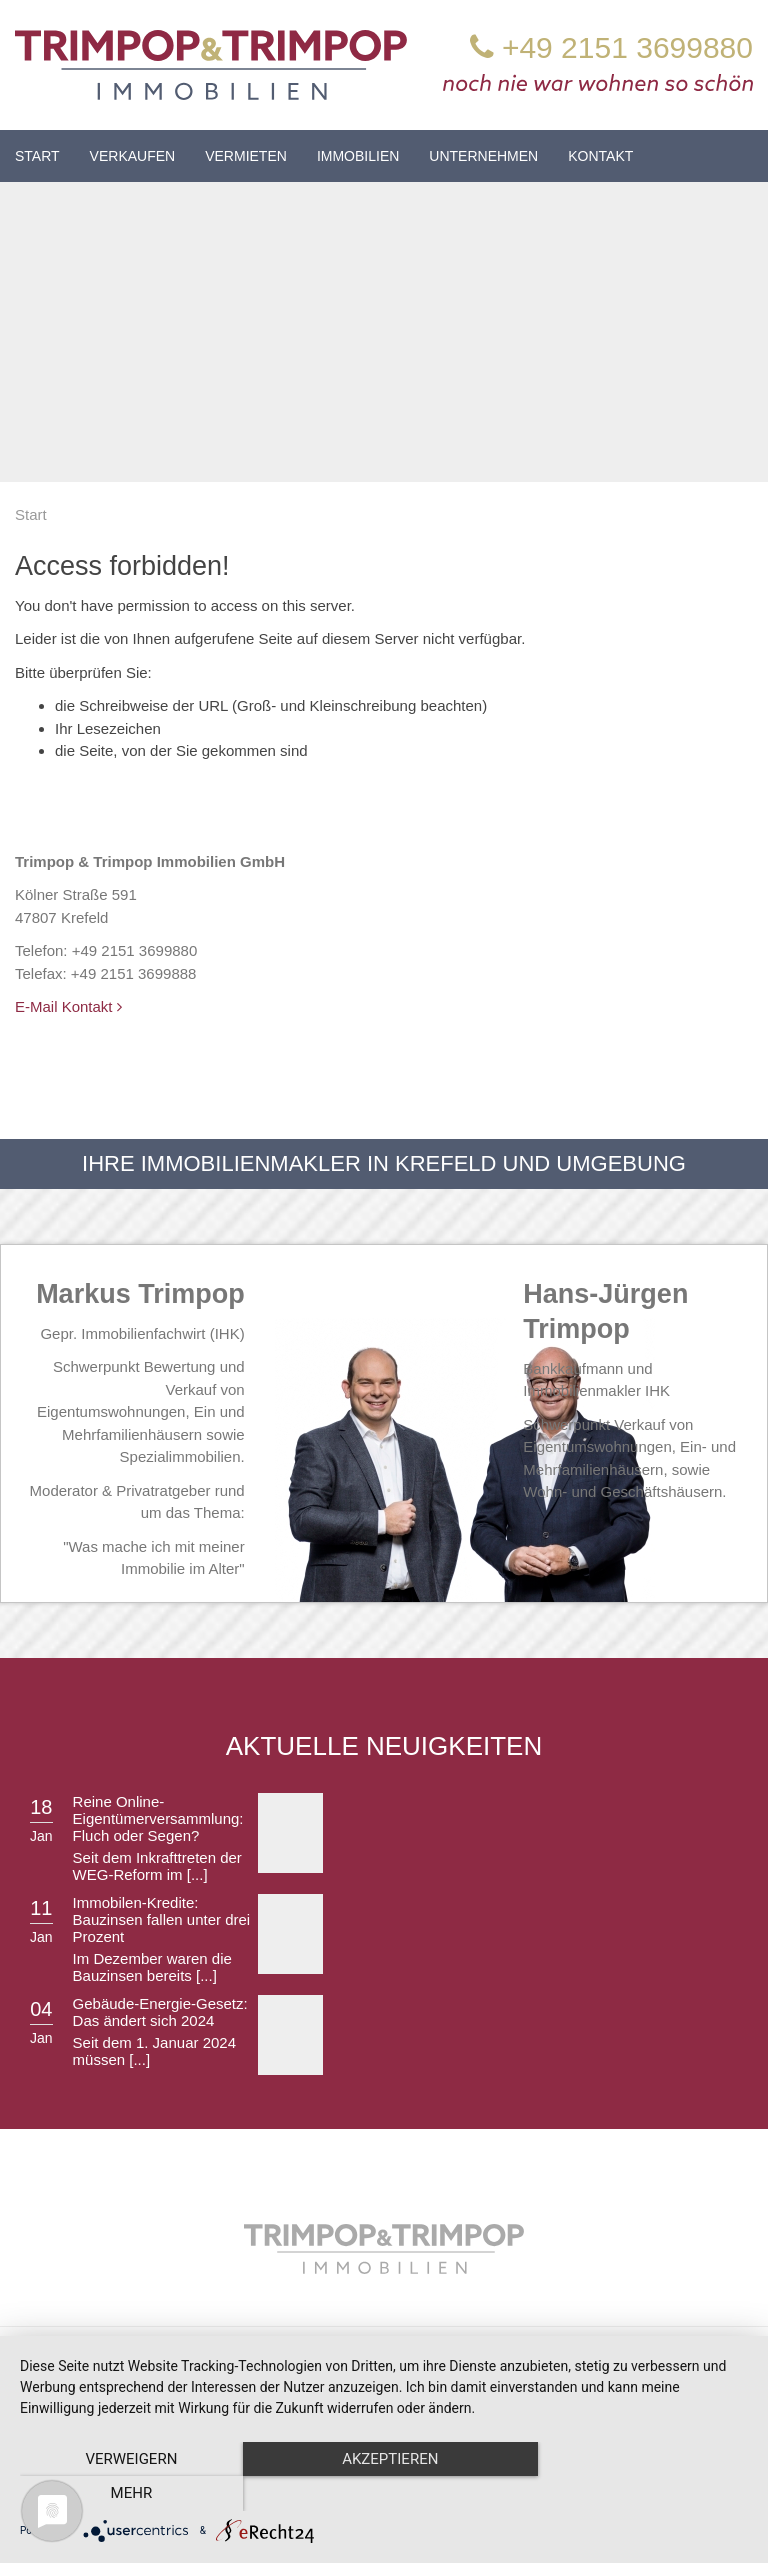 The width and height of the screenshot is (768, 2563). What do you see at coordinates (639, 2494) in the screenshot?
I see `mehr` at bounding box center [639, 2494].